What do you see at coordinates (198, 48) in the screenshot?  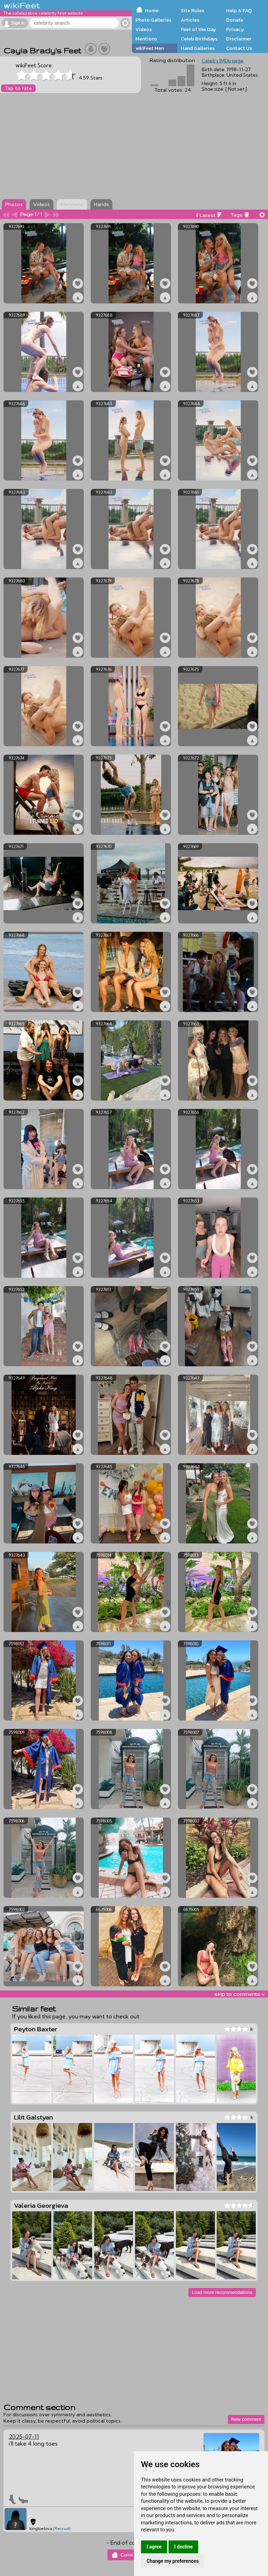 I see `Hand Galleries` at bounding box center [198, 48].